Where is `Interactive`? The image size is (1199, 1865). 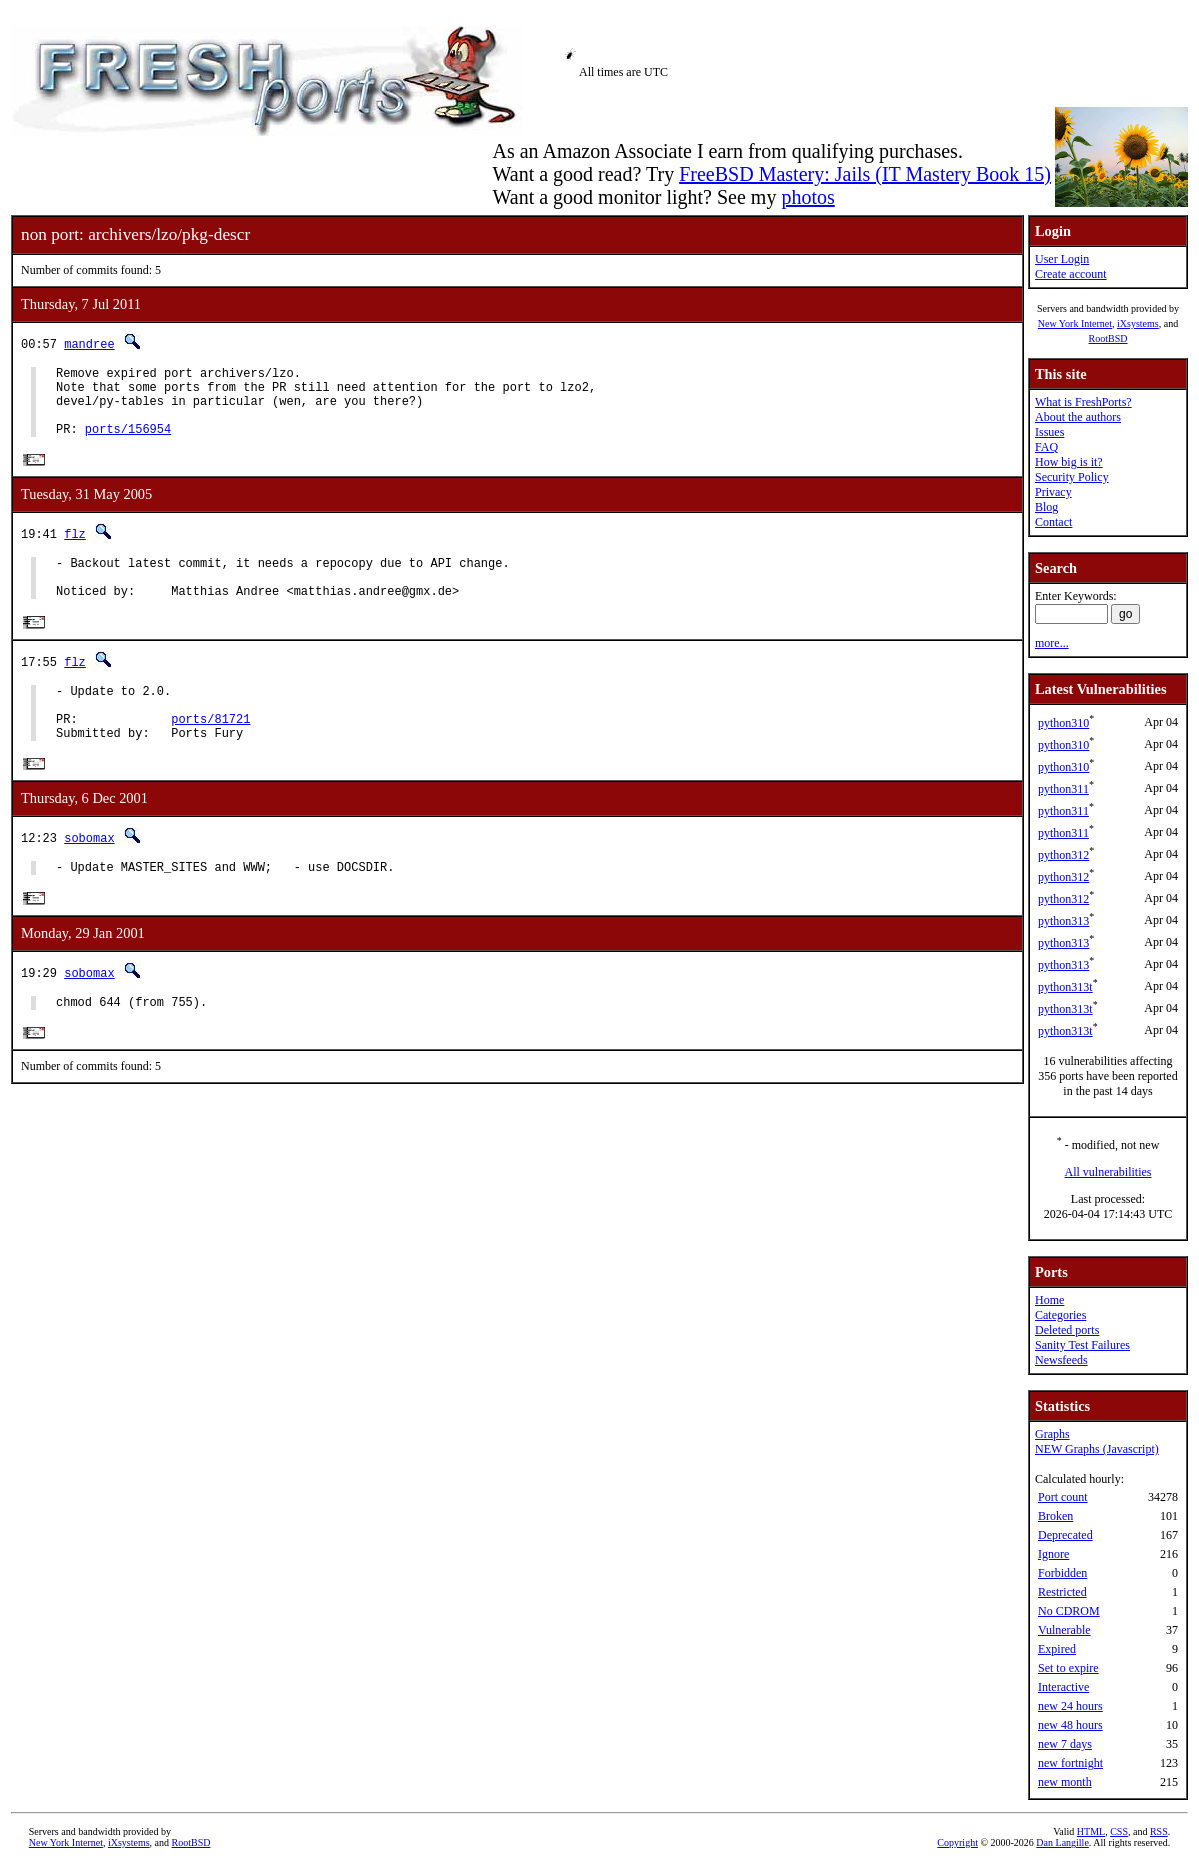 Interactive is located at coordinates (1063, 1687).